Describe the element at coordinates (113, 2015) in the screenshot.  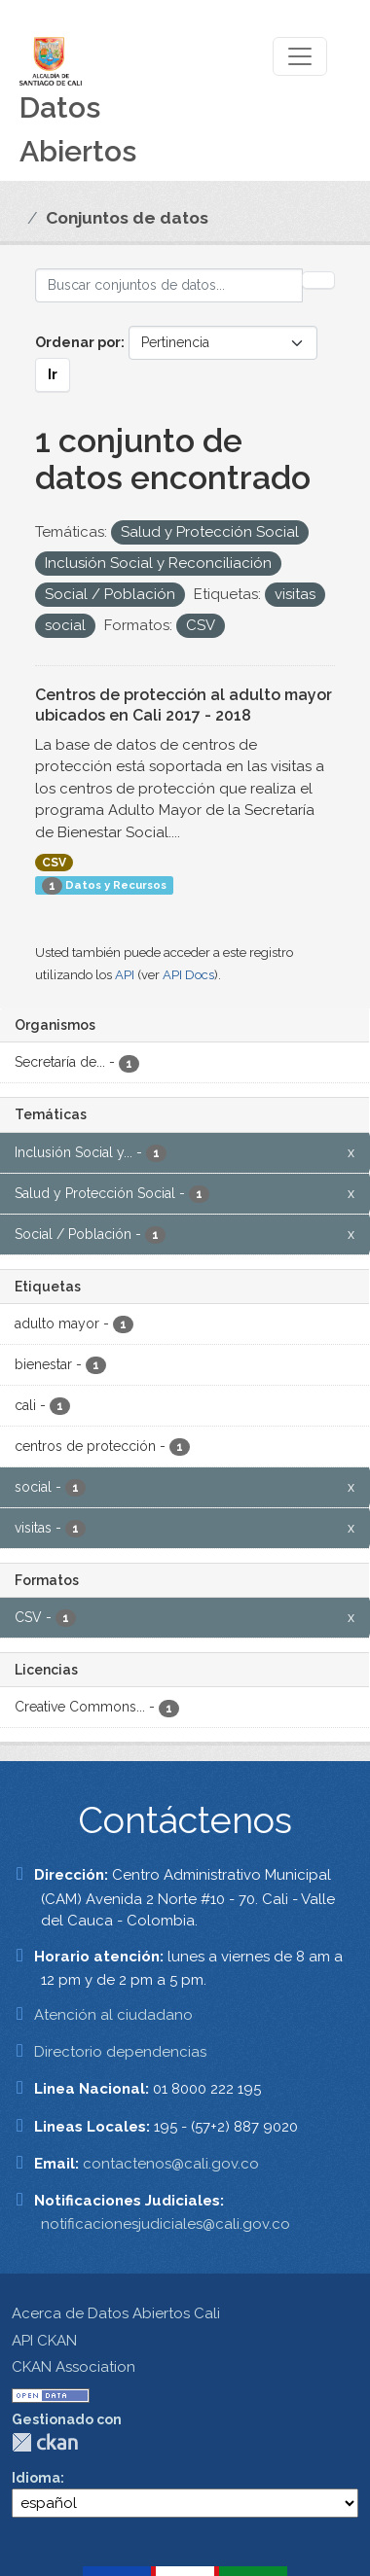
I see `Atención al ciudadano` at that location.